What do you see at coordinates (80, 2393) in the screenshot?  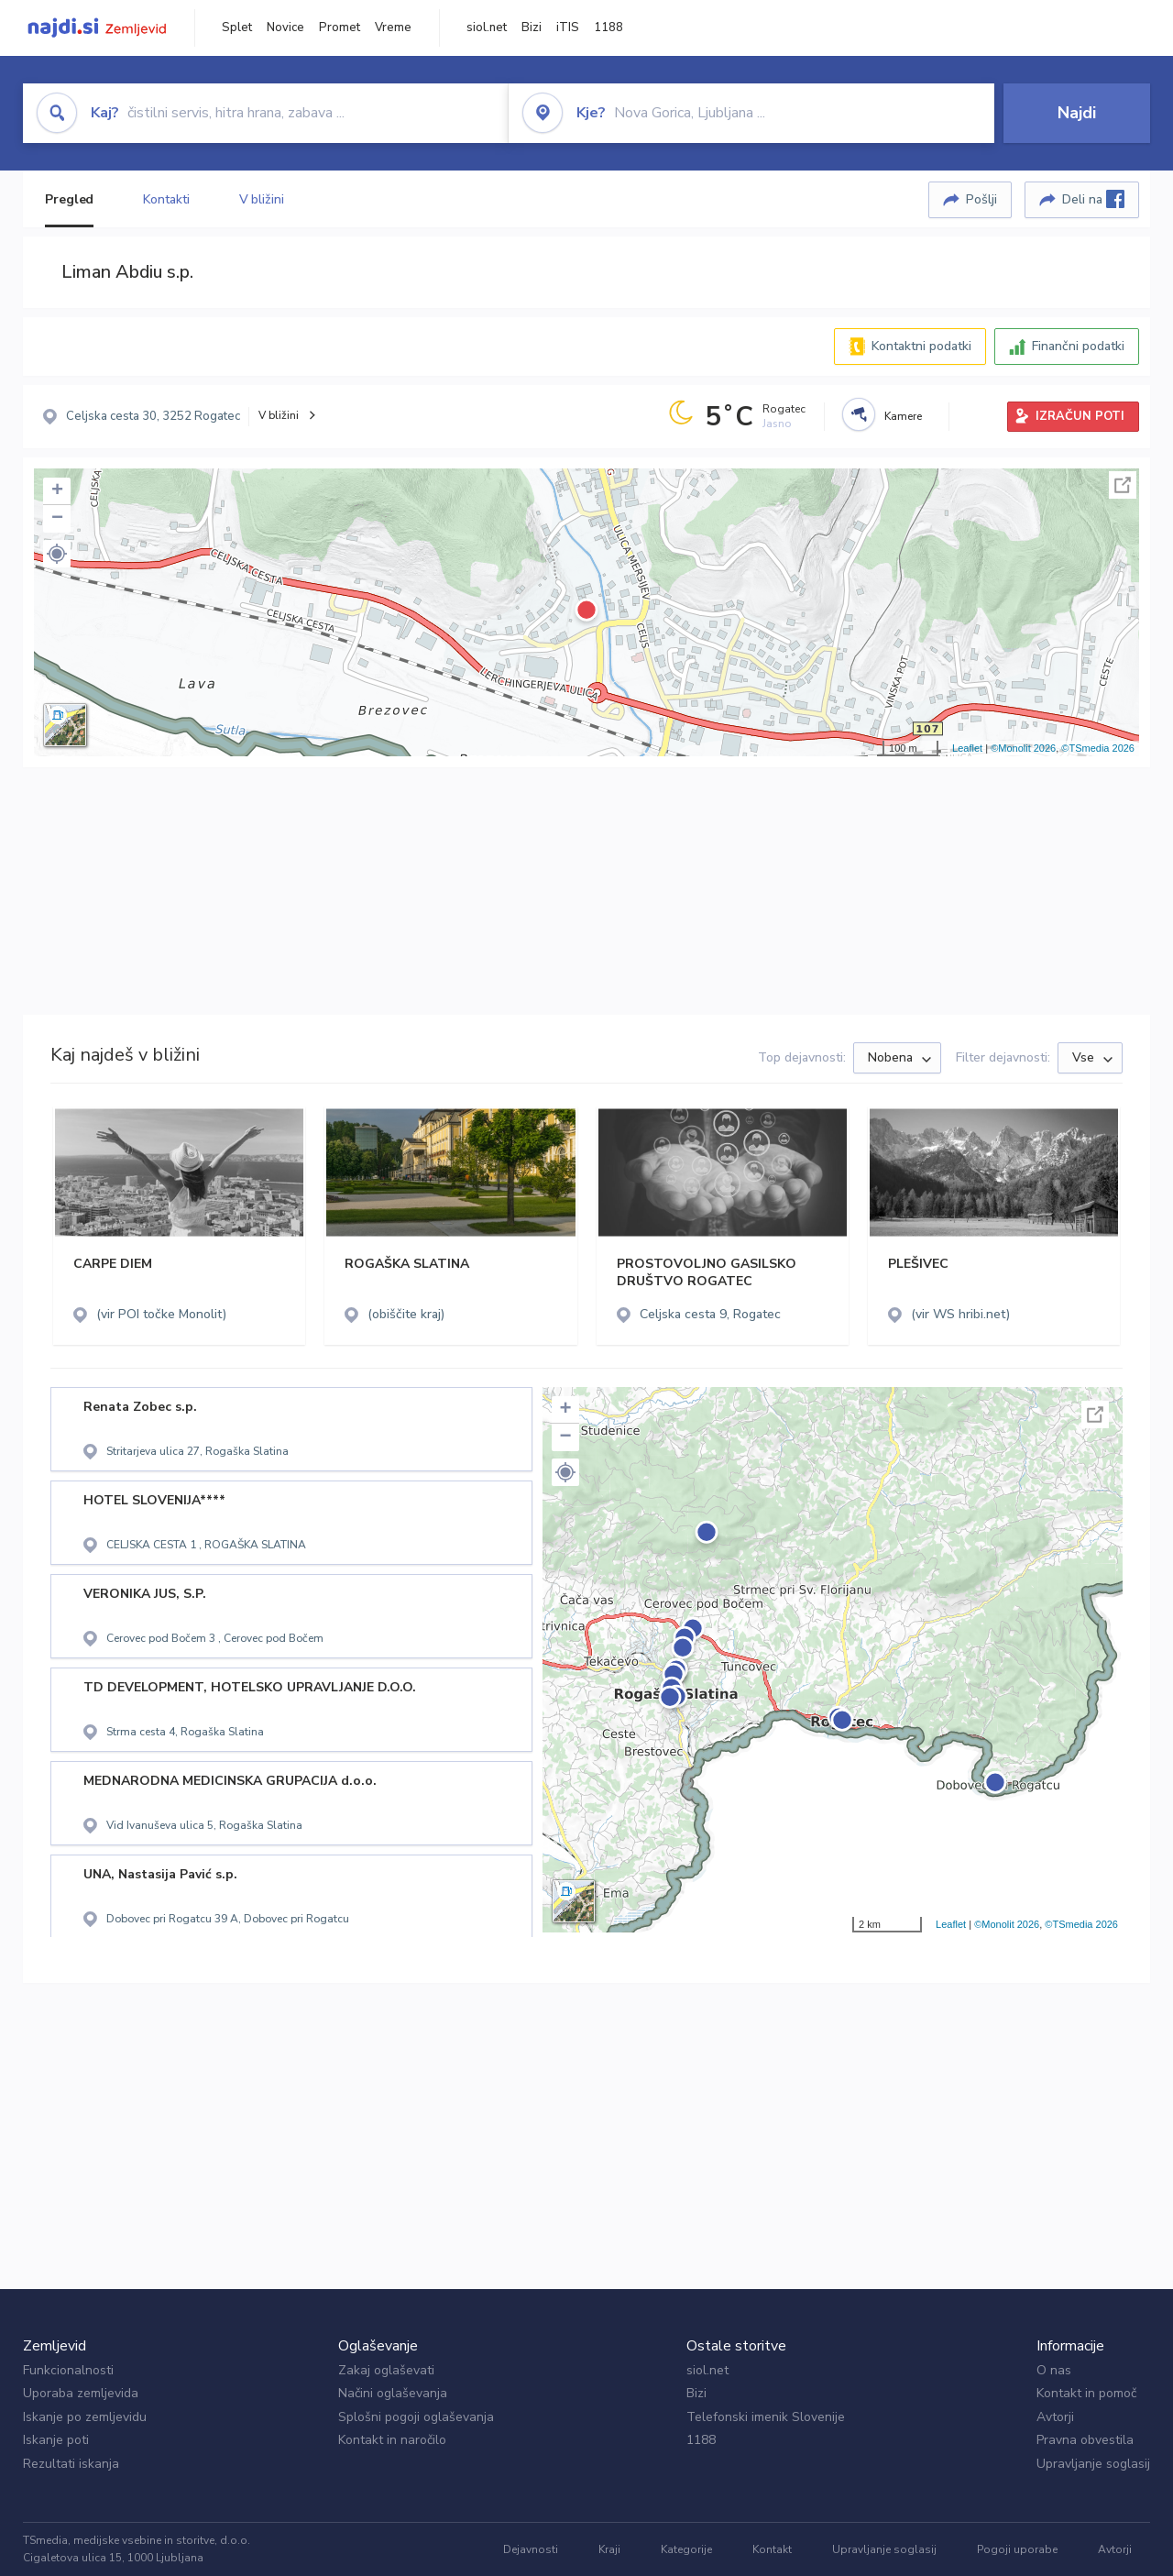 I see `Uporaba zemljevida` at bounding box center [80, 2393].